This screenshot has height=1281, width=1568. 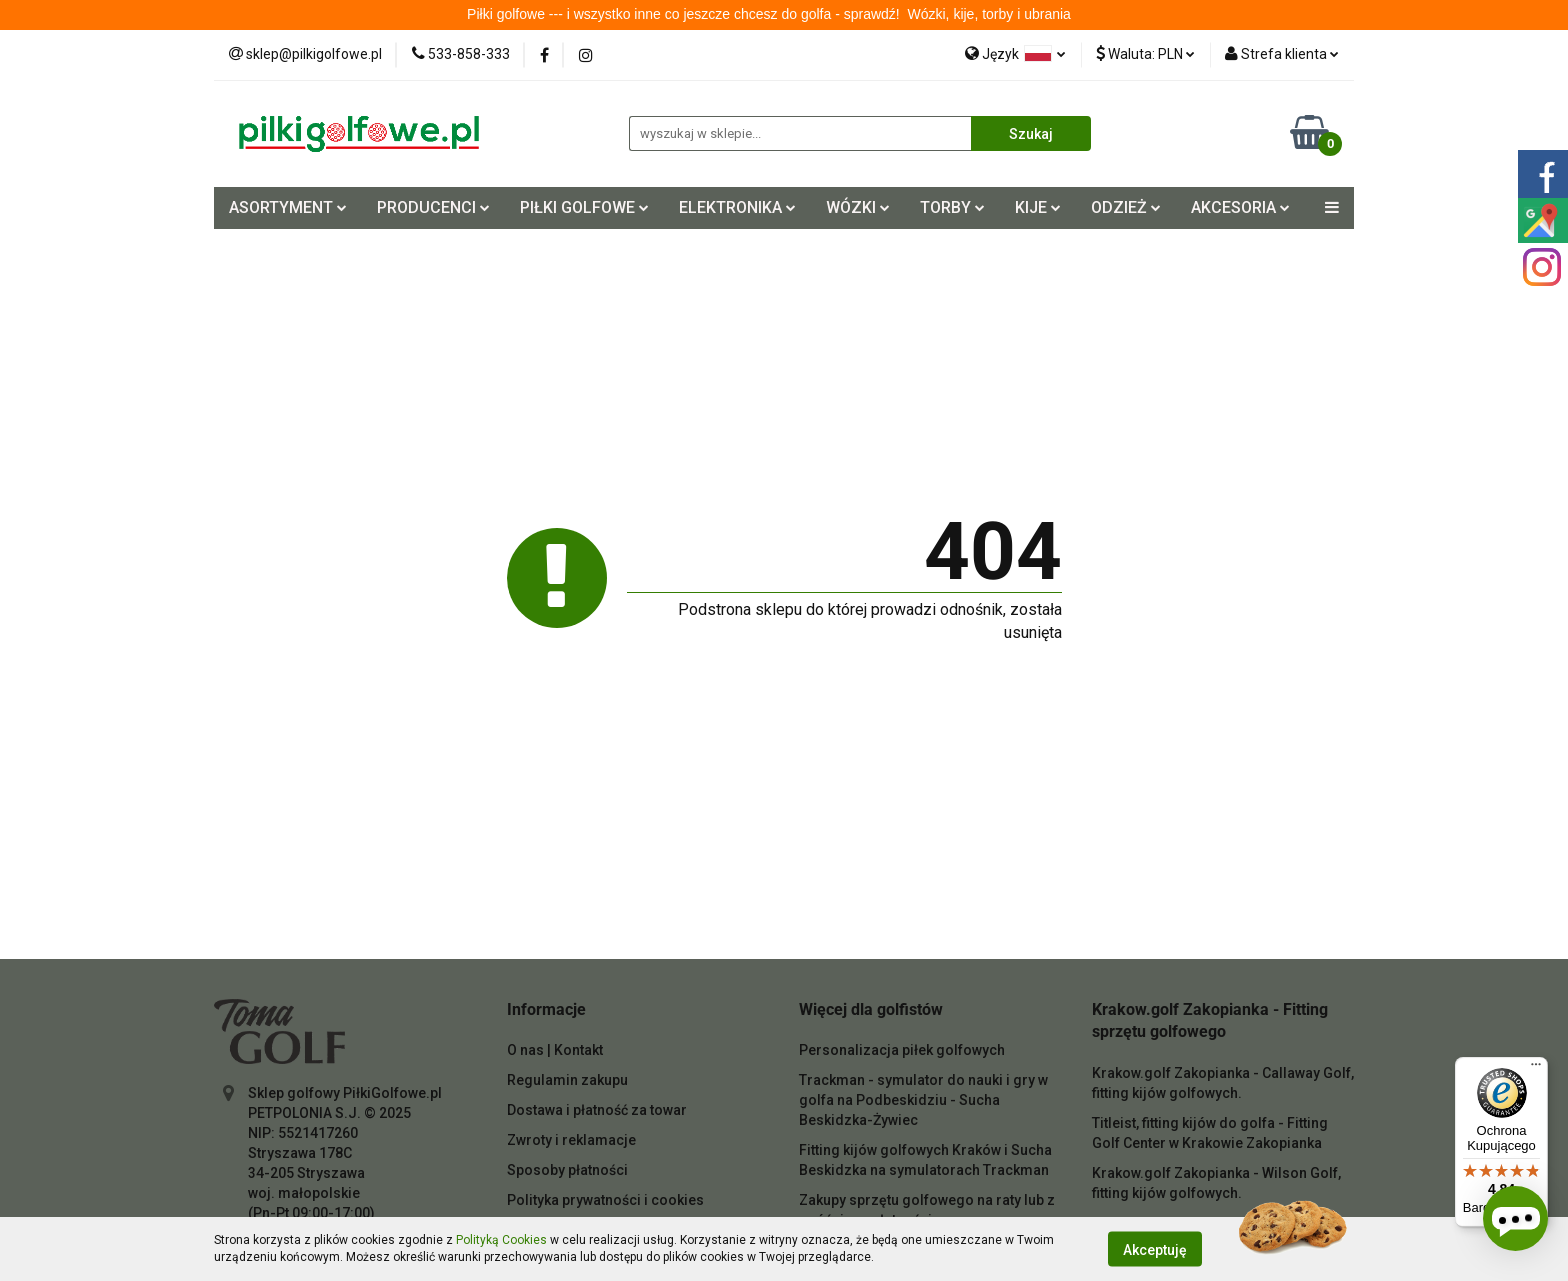 What do you see at coordinates (288, 207) in the screenshot?
I see `ASORTYMENT` at bounding box center [288, 207].